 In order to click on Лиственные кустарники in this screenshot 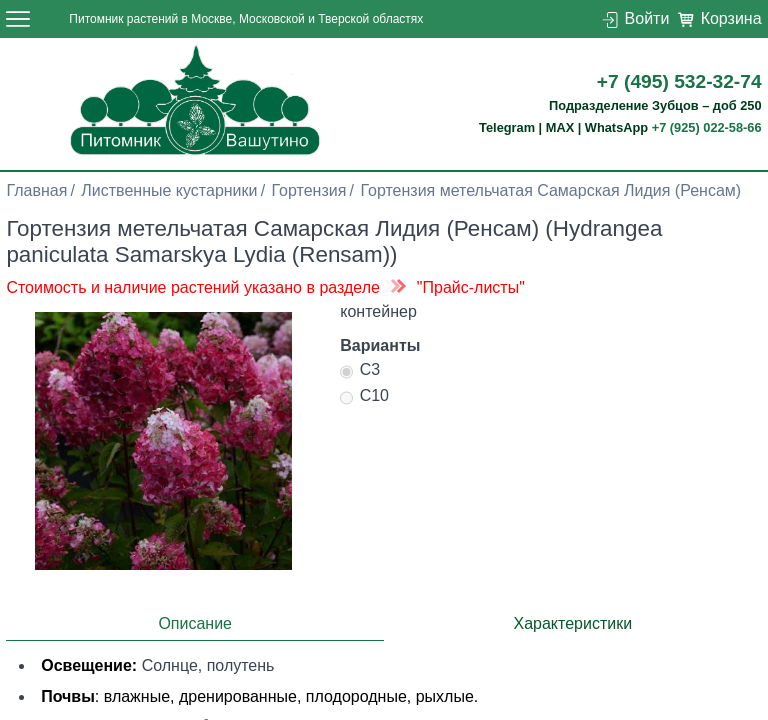, I will do `click(169, 190)`.